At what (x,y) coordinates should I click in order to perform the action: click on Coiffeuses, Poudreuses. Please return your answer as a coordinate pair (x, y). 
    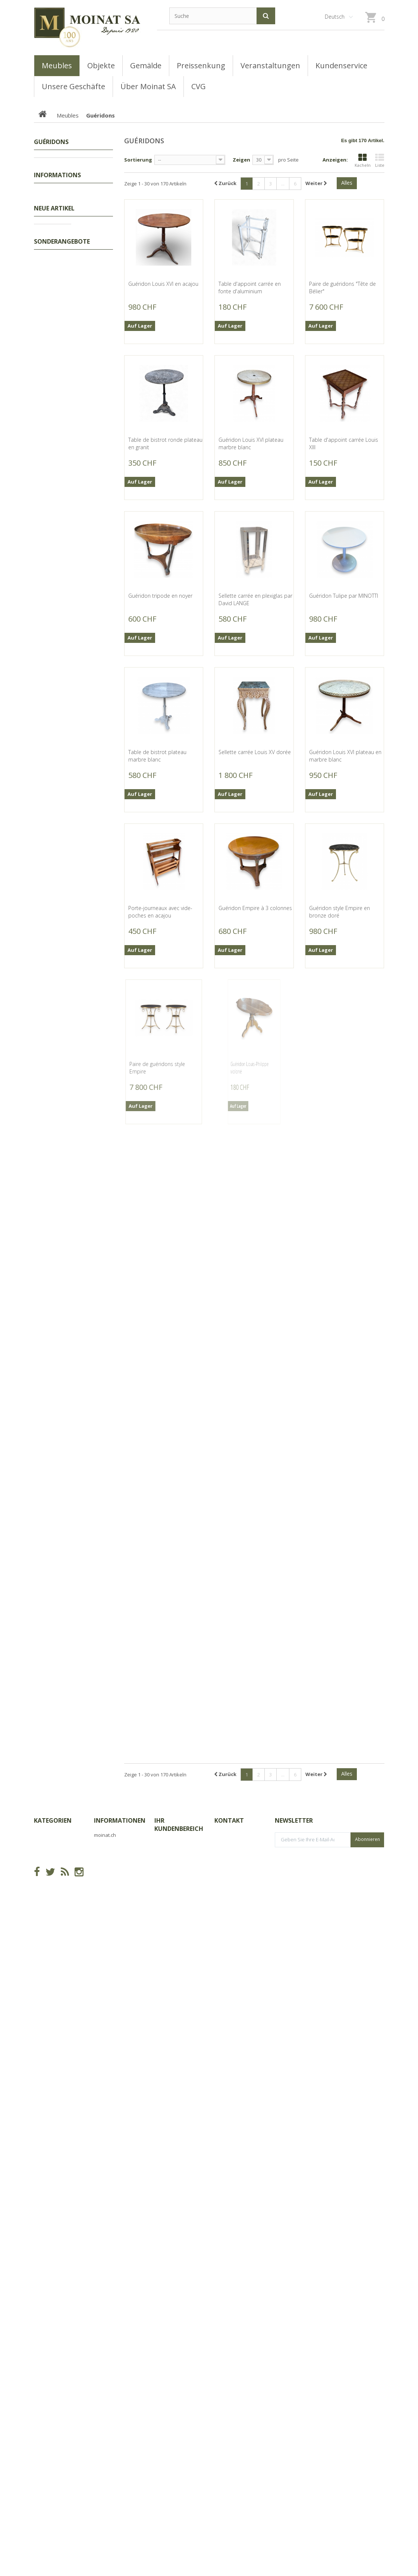
    Looking at the image, I should click on (74, 221).